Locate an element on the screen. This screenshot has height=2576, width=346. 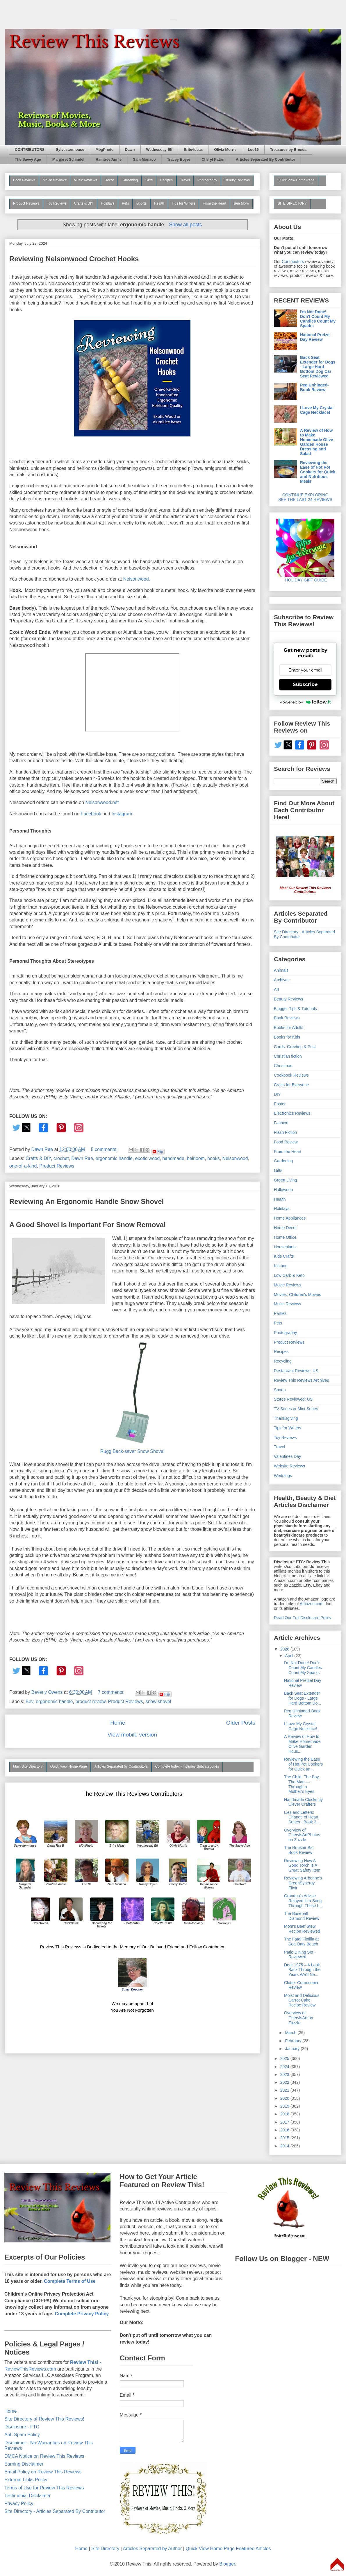
Peg Unhinged-Book Review is located at coordinates (314, 387).